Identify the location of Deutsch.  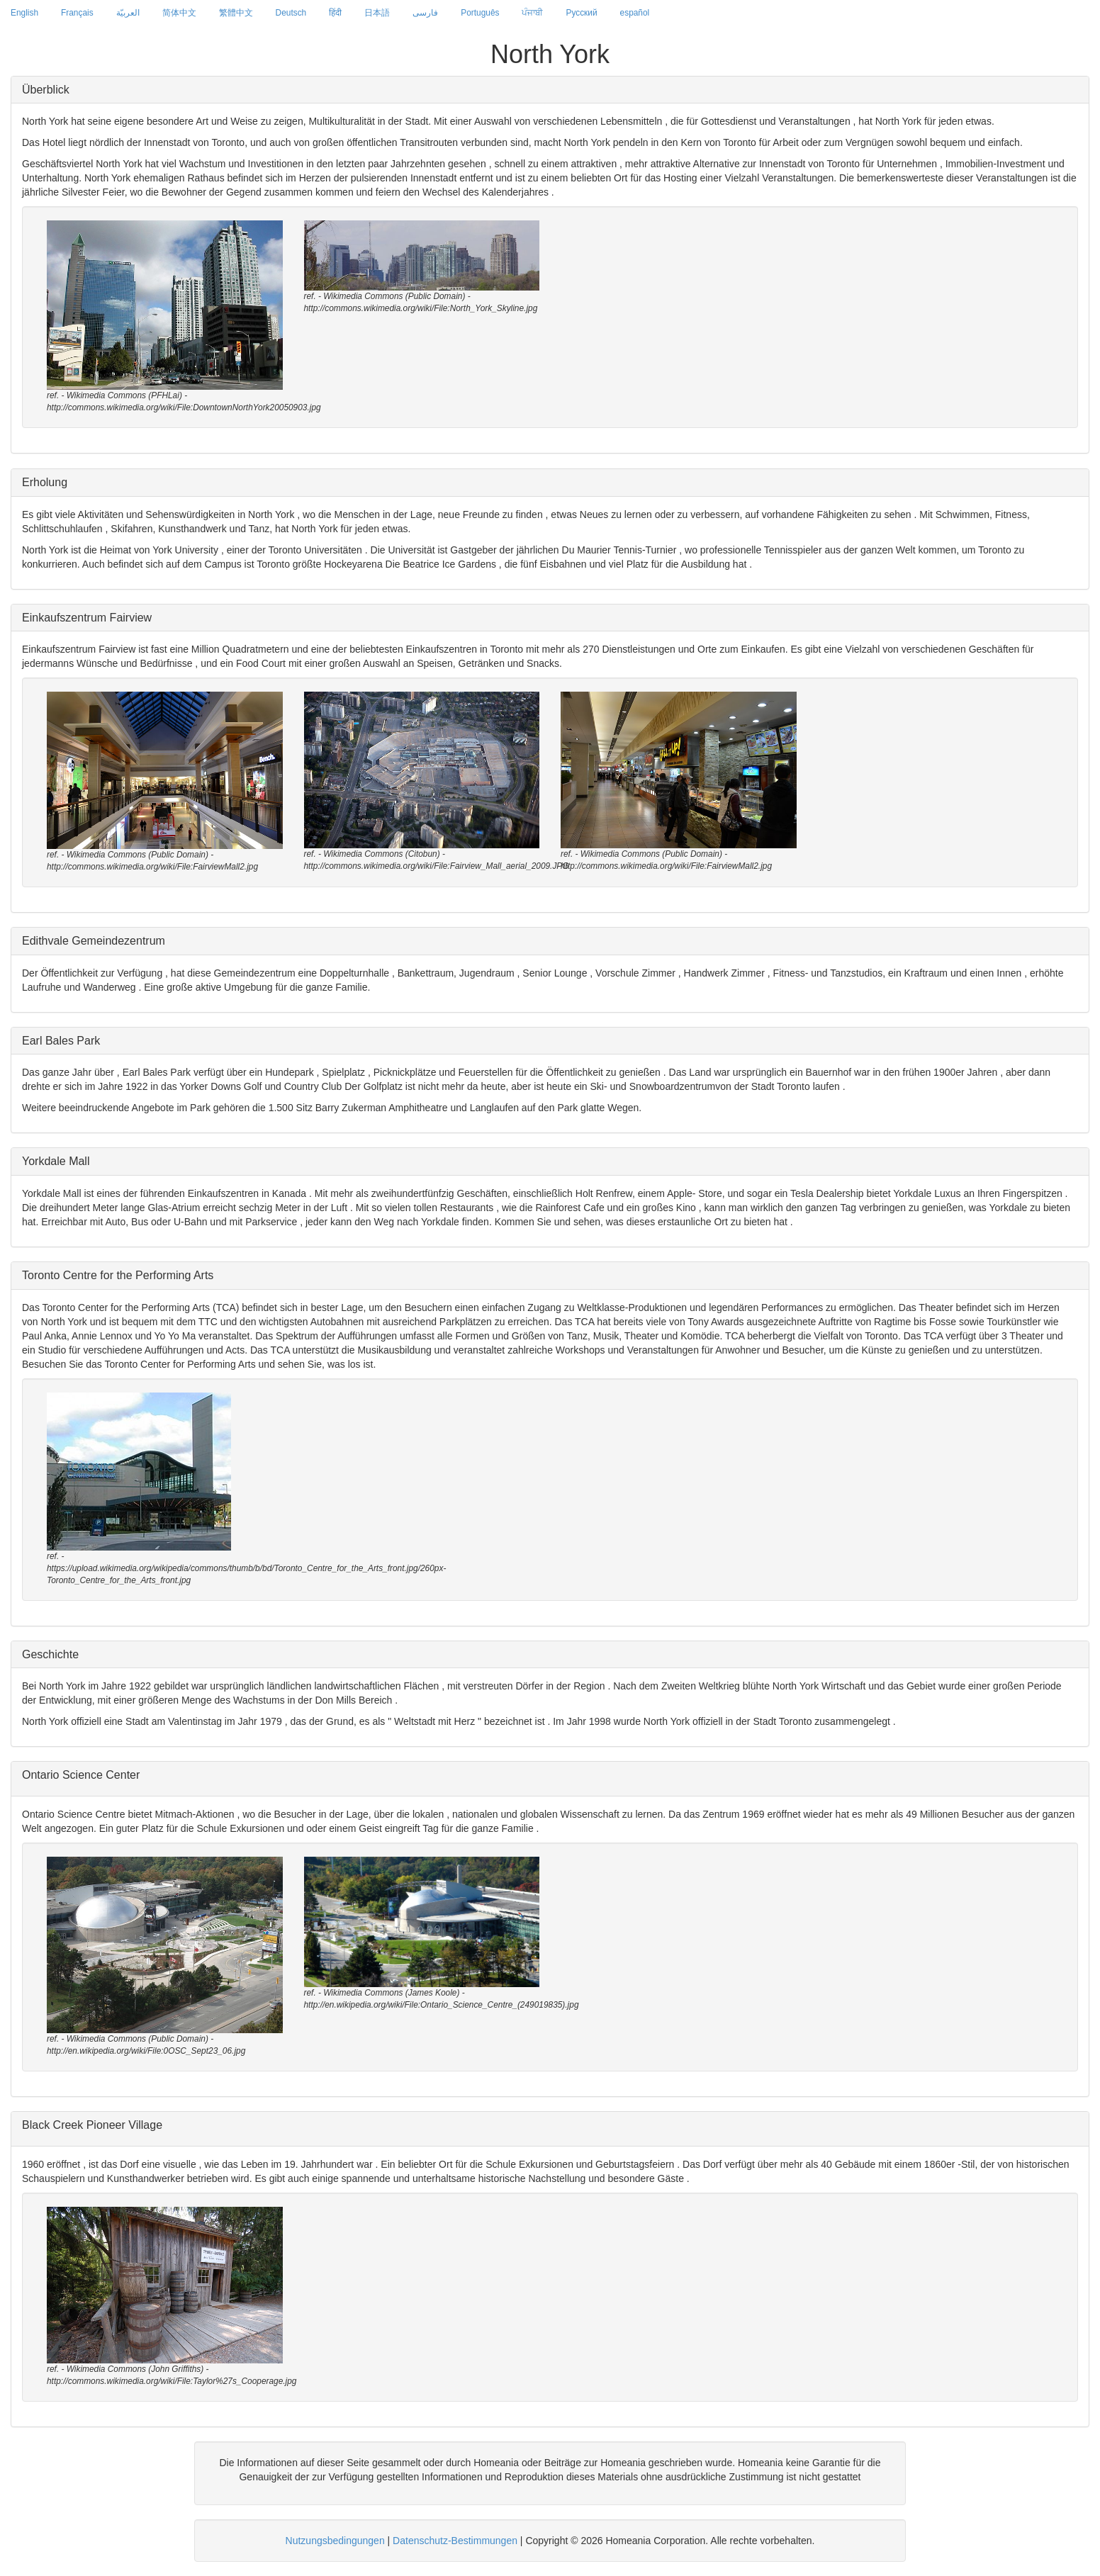
(291, 13).